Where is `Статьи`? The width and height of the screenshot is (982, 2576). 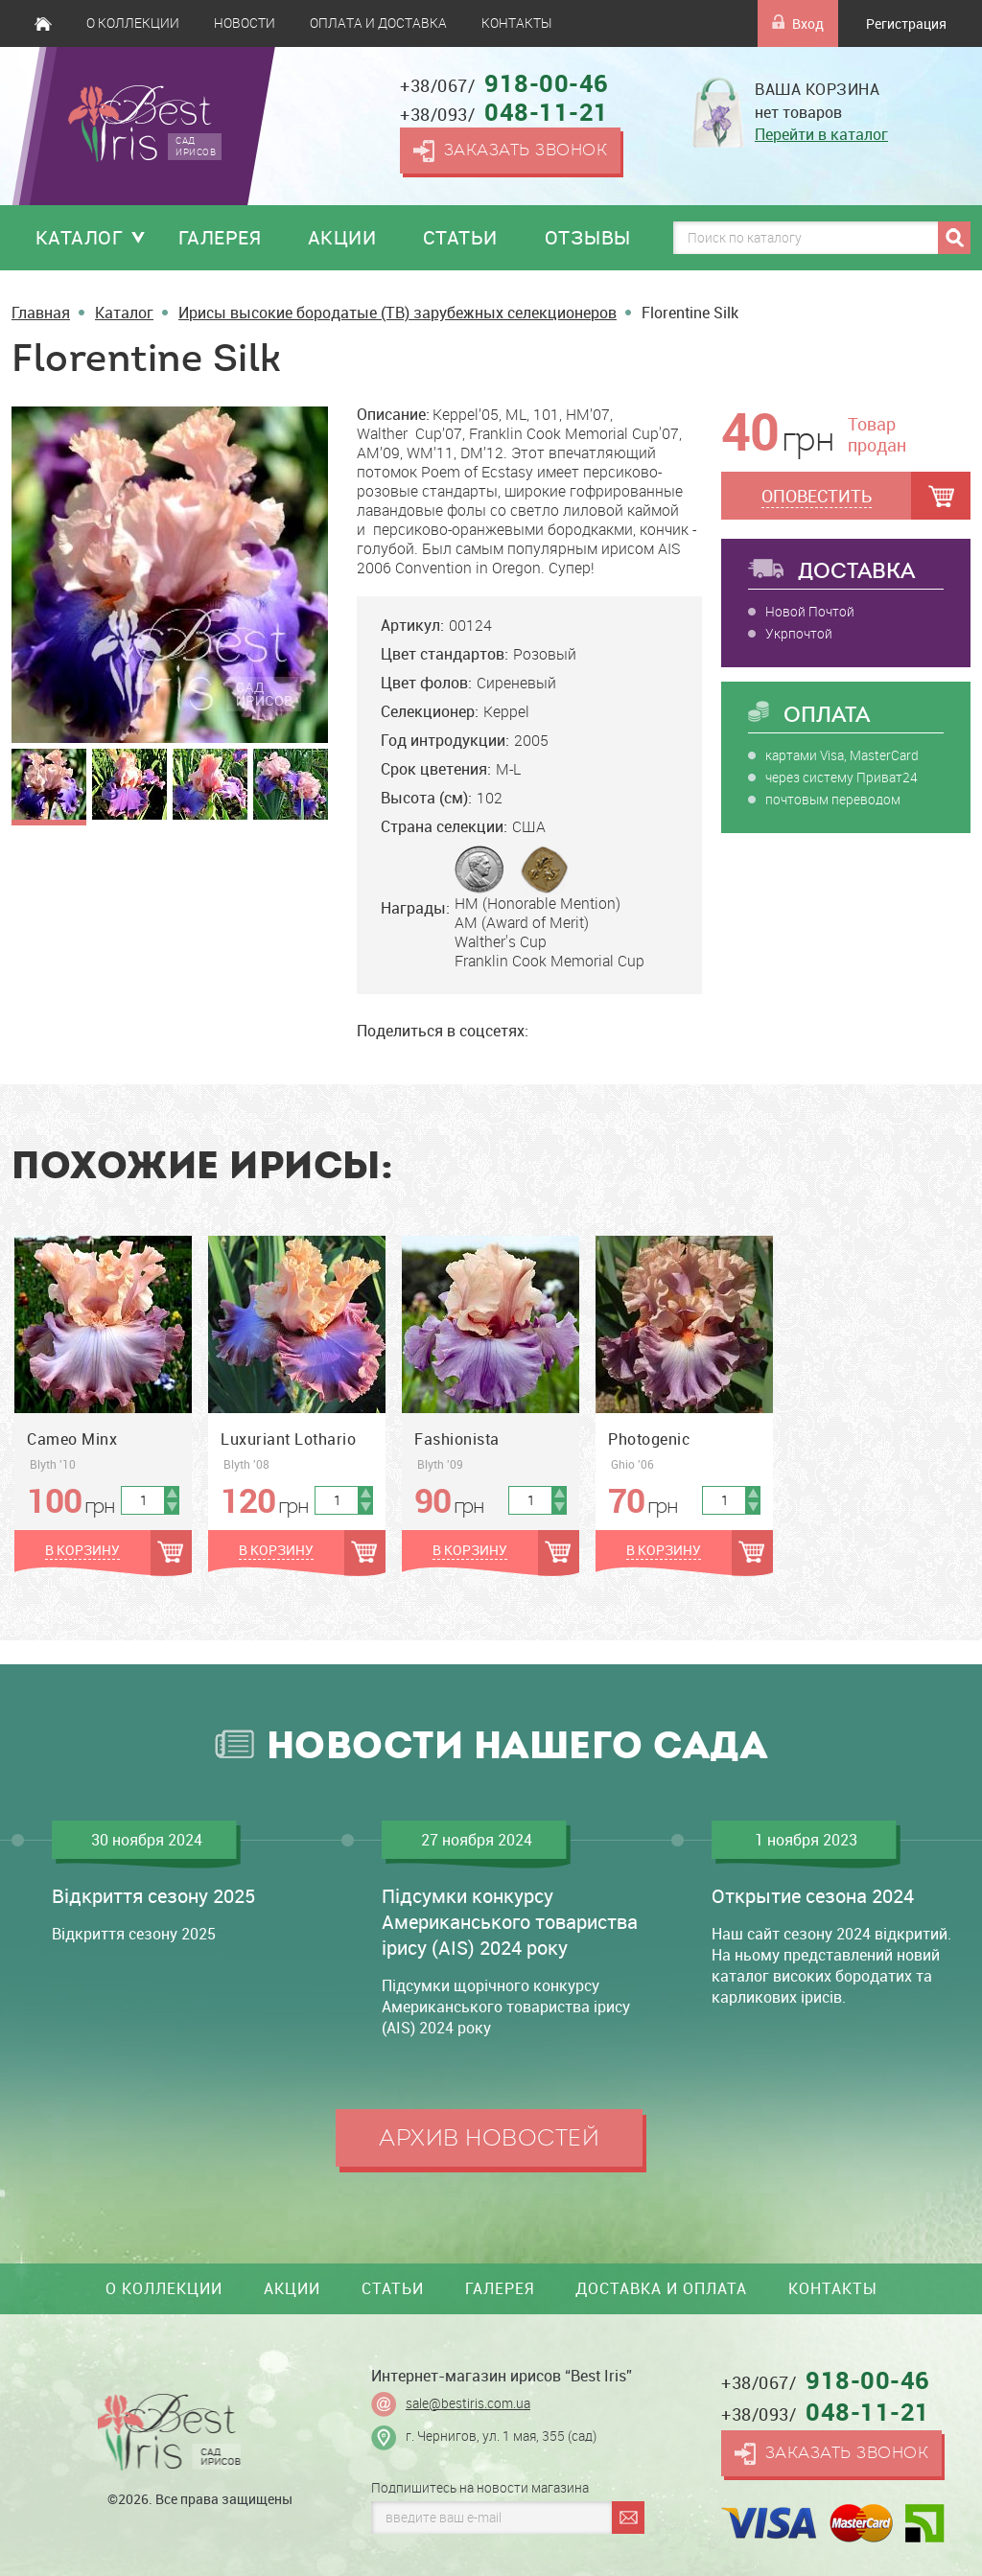 Статьи is located at coordinates (460, 237).